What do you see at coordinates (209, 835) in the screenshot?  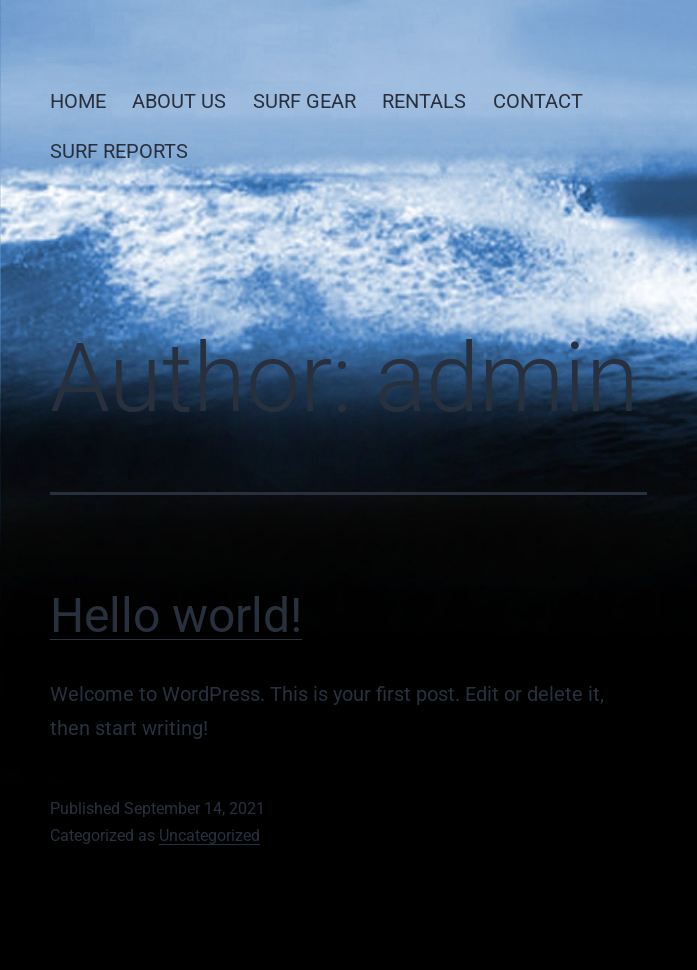 I see `Uncategorized` at bounding box center [209, 835].